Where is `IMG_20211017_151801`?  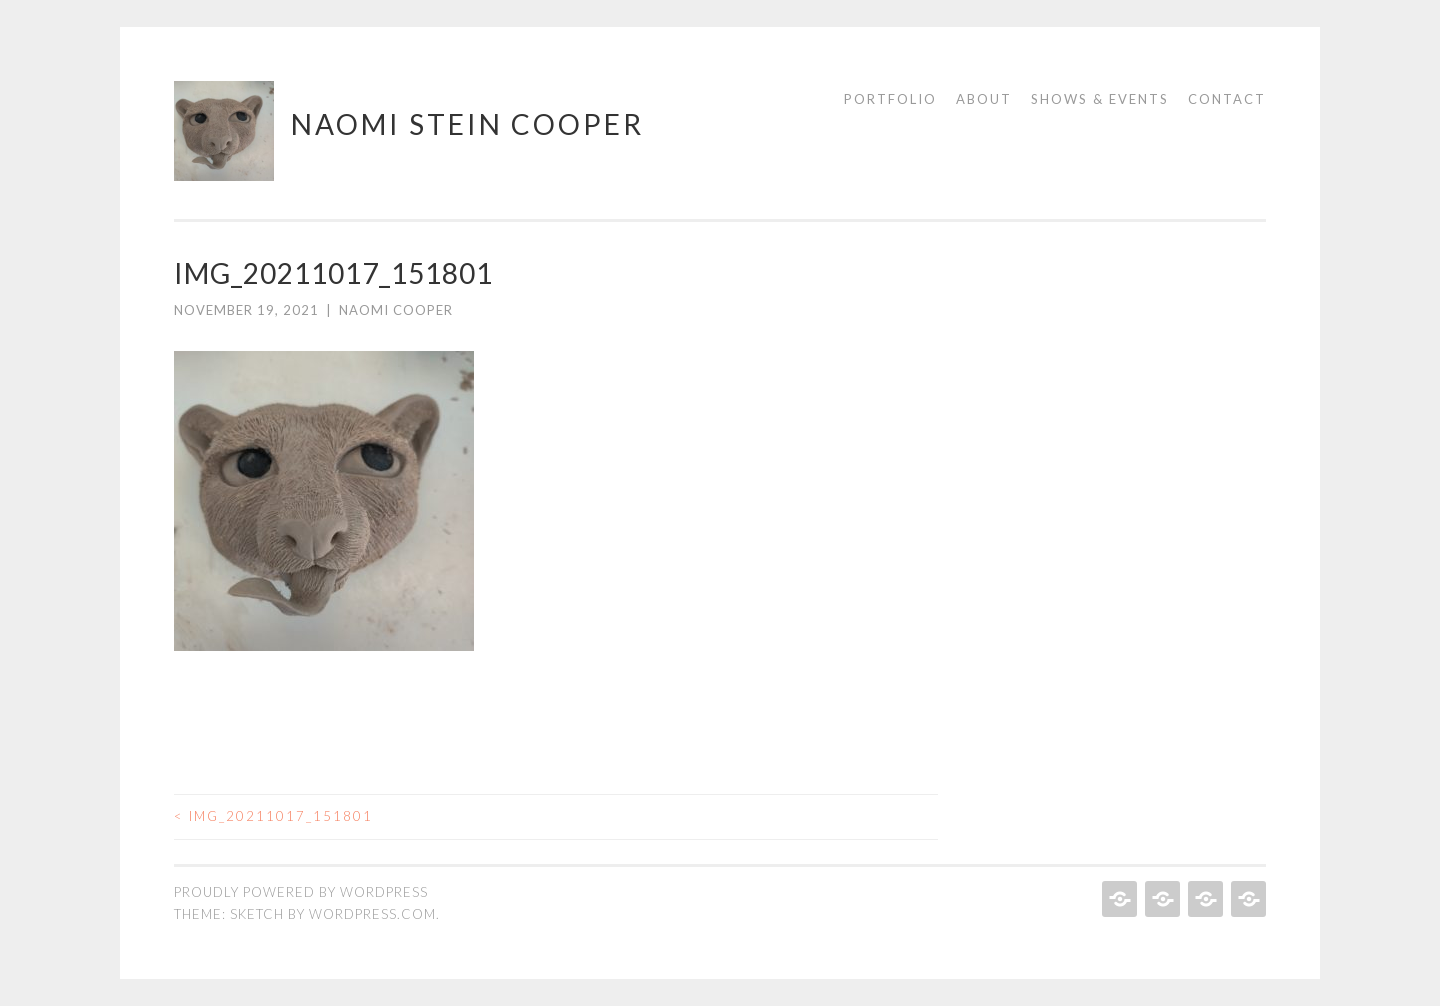 IMG_20211017_151801 is located at coordinates (273, 816).